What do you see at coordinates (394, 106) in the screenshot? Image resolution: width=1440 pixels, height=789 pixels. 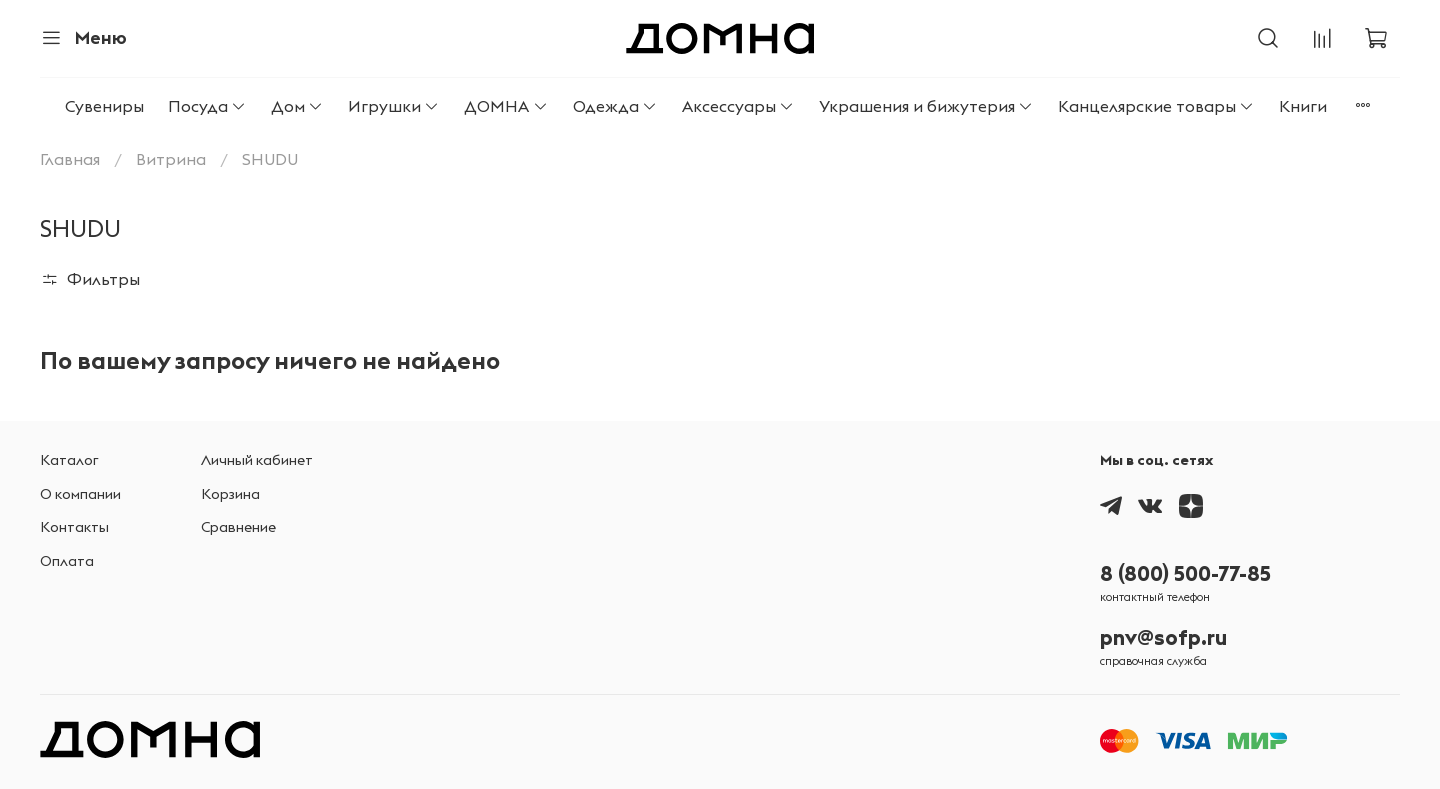 I see `Игрушки` at bounding box center [394, 106].